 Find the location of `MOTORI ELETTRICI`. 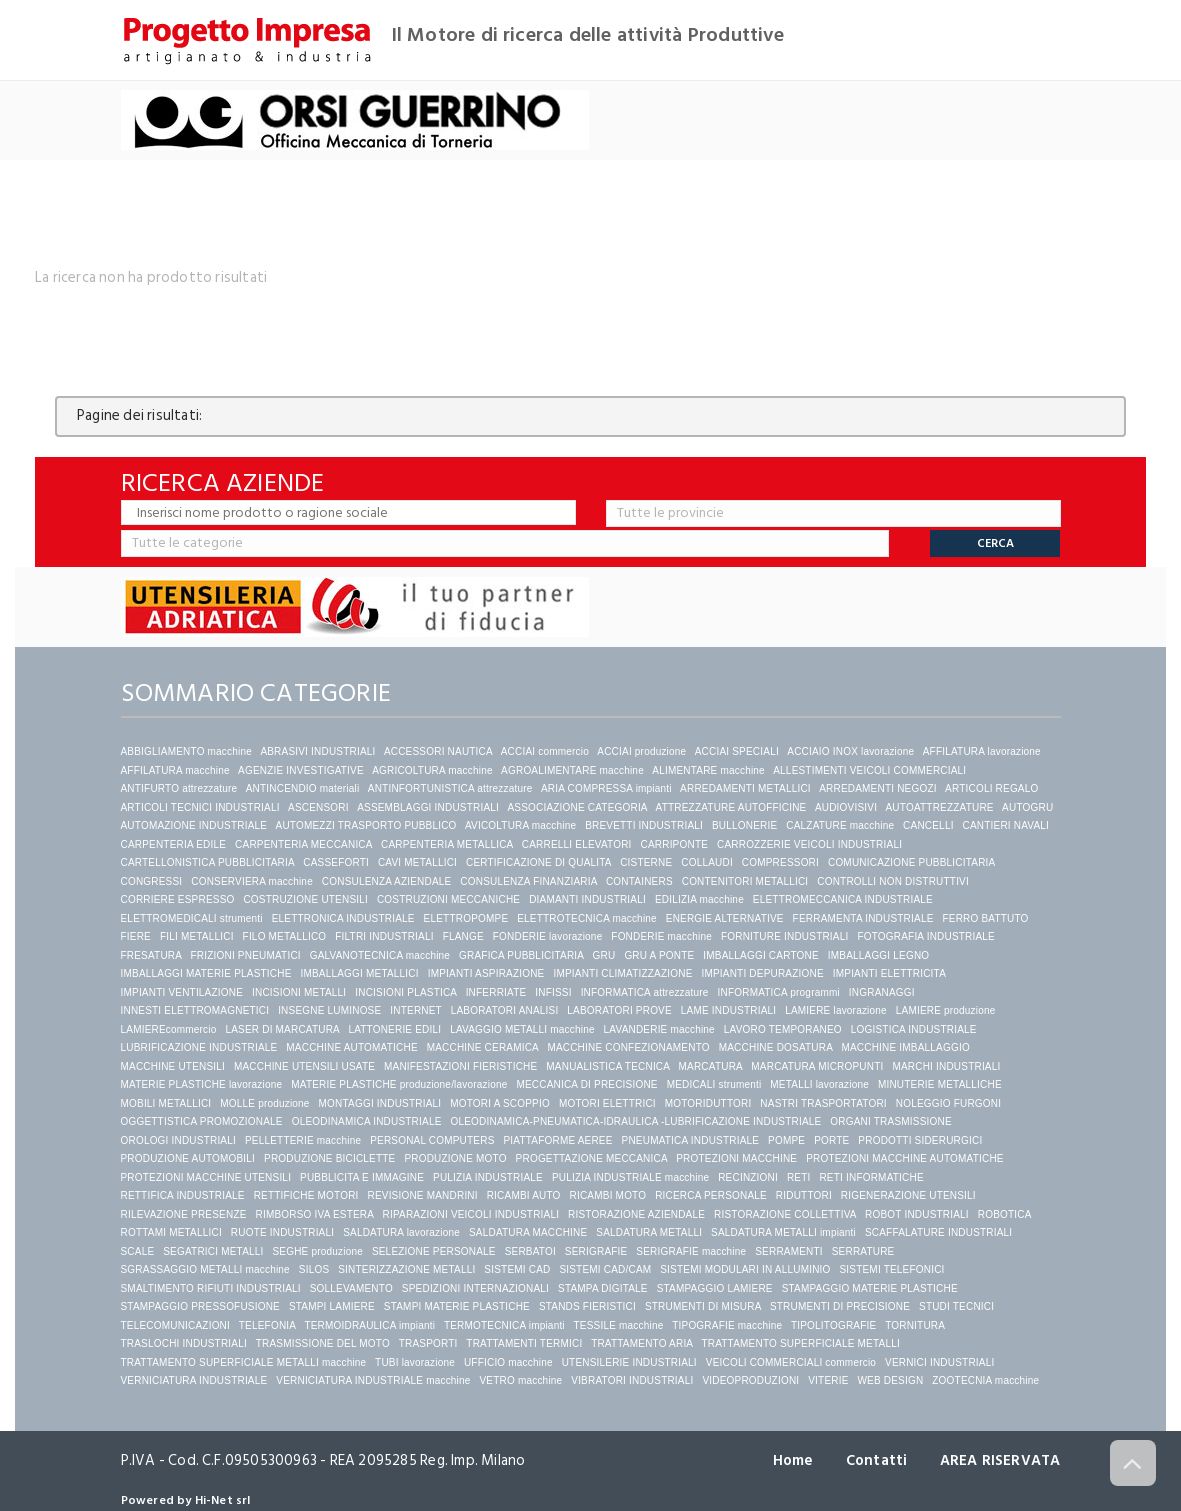

MOTORI ELETTRICI is located at coordinates (607, 1103).